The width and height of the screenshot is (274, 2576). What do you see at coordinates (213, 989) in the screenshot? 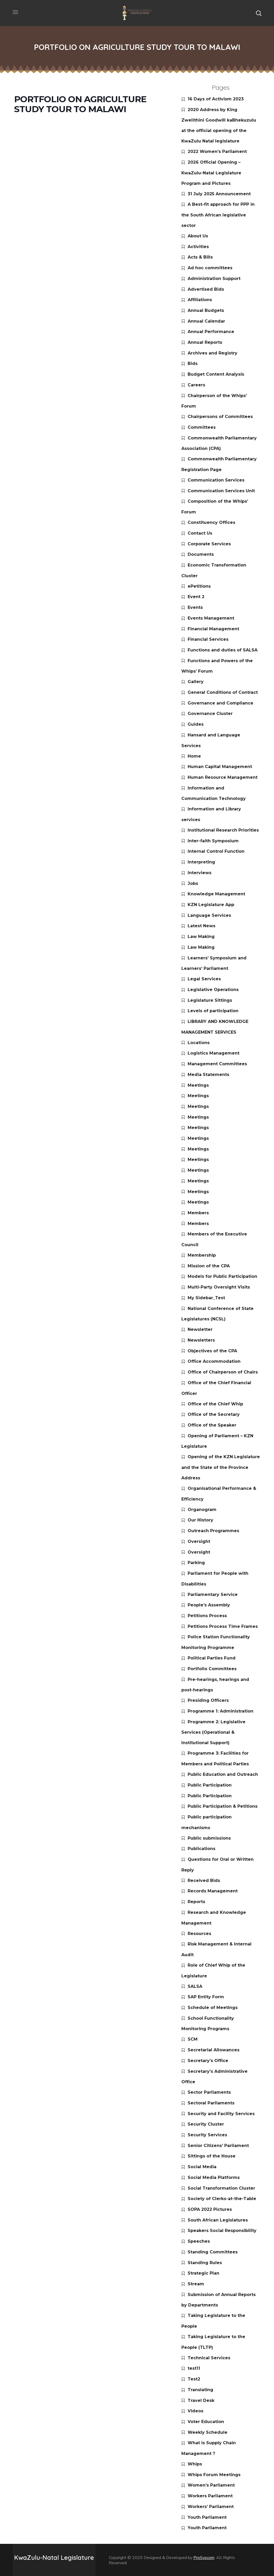
I see `Legislative Operations` at bounding box center [213, 989].